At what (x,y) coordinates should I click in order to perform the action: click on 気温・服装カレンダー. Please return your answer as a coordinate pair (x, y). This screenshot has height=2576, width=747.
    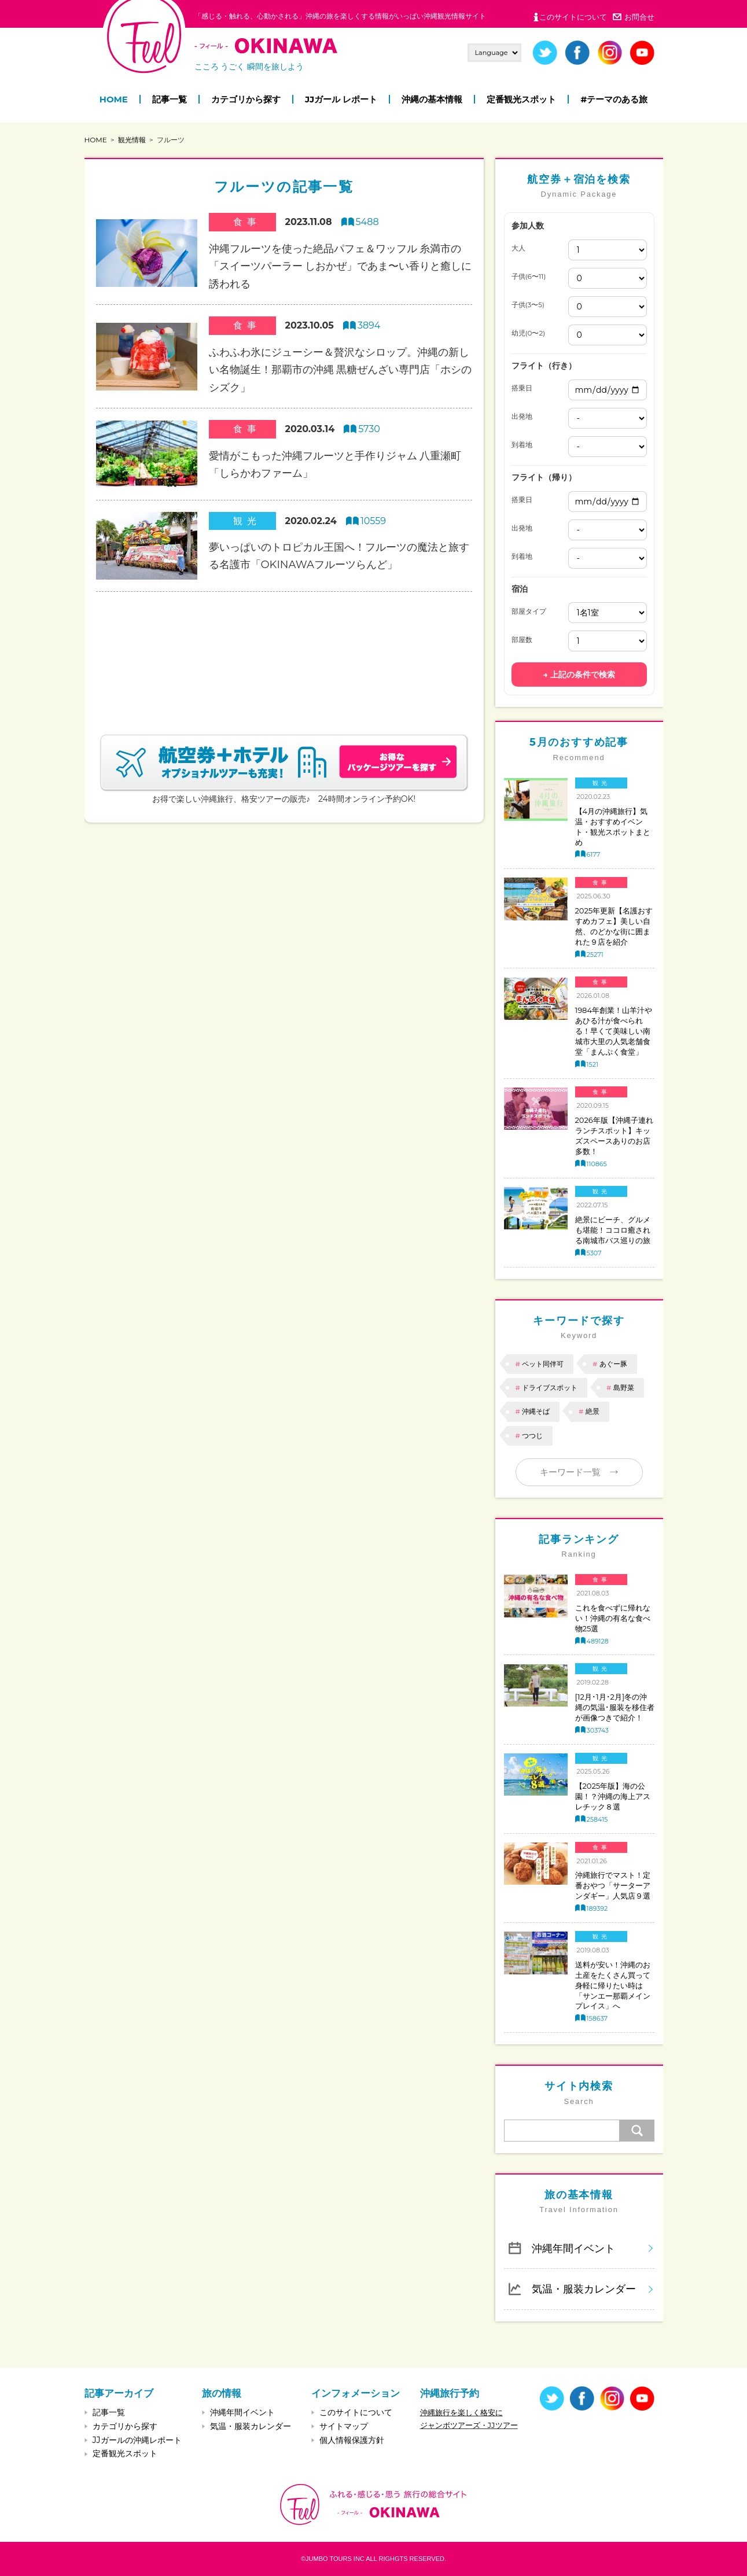
    Looking at the image, I should click on (584, 2289).